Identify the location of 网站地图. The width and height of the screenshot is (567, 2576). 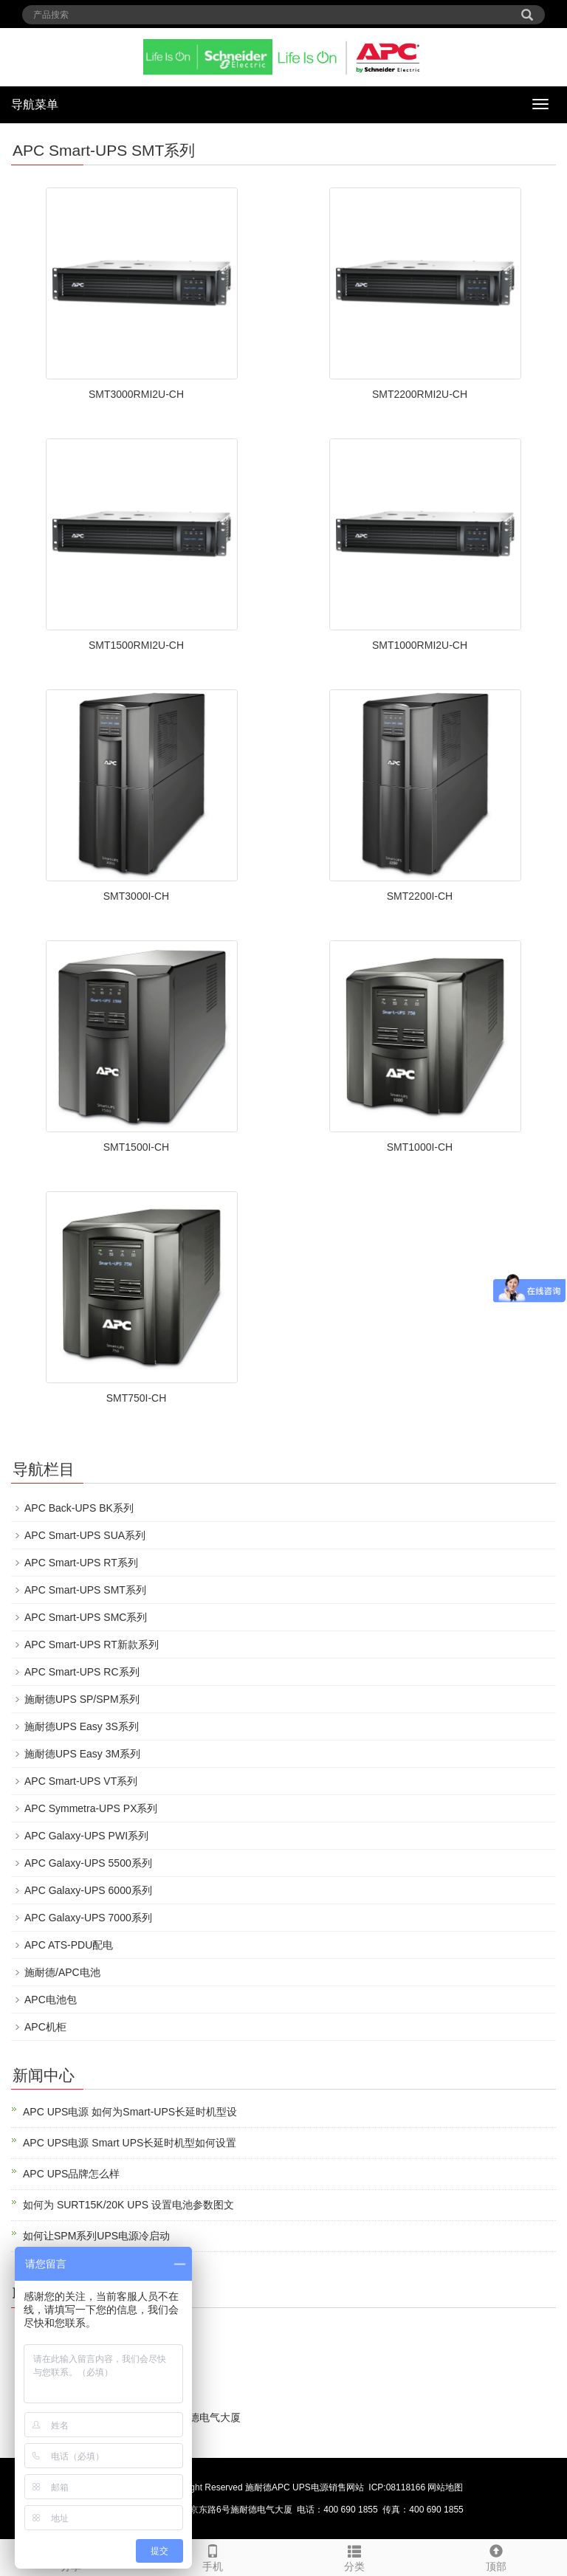
(445, 2487).